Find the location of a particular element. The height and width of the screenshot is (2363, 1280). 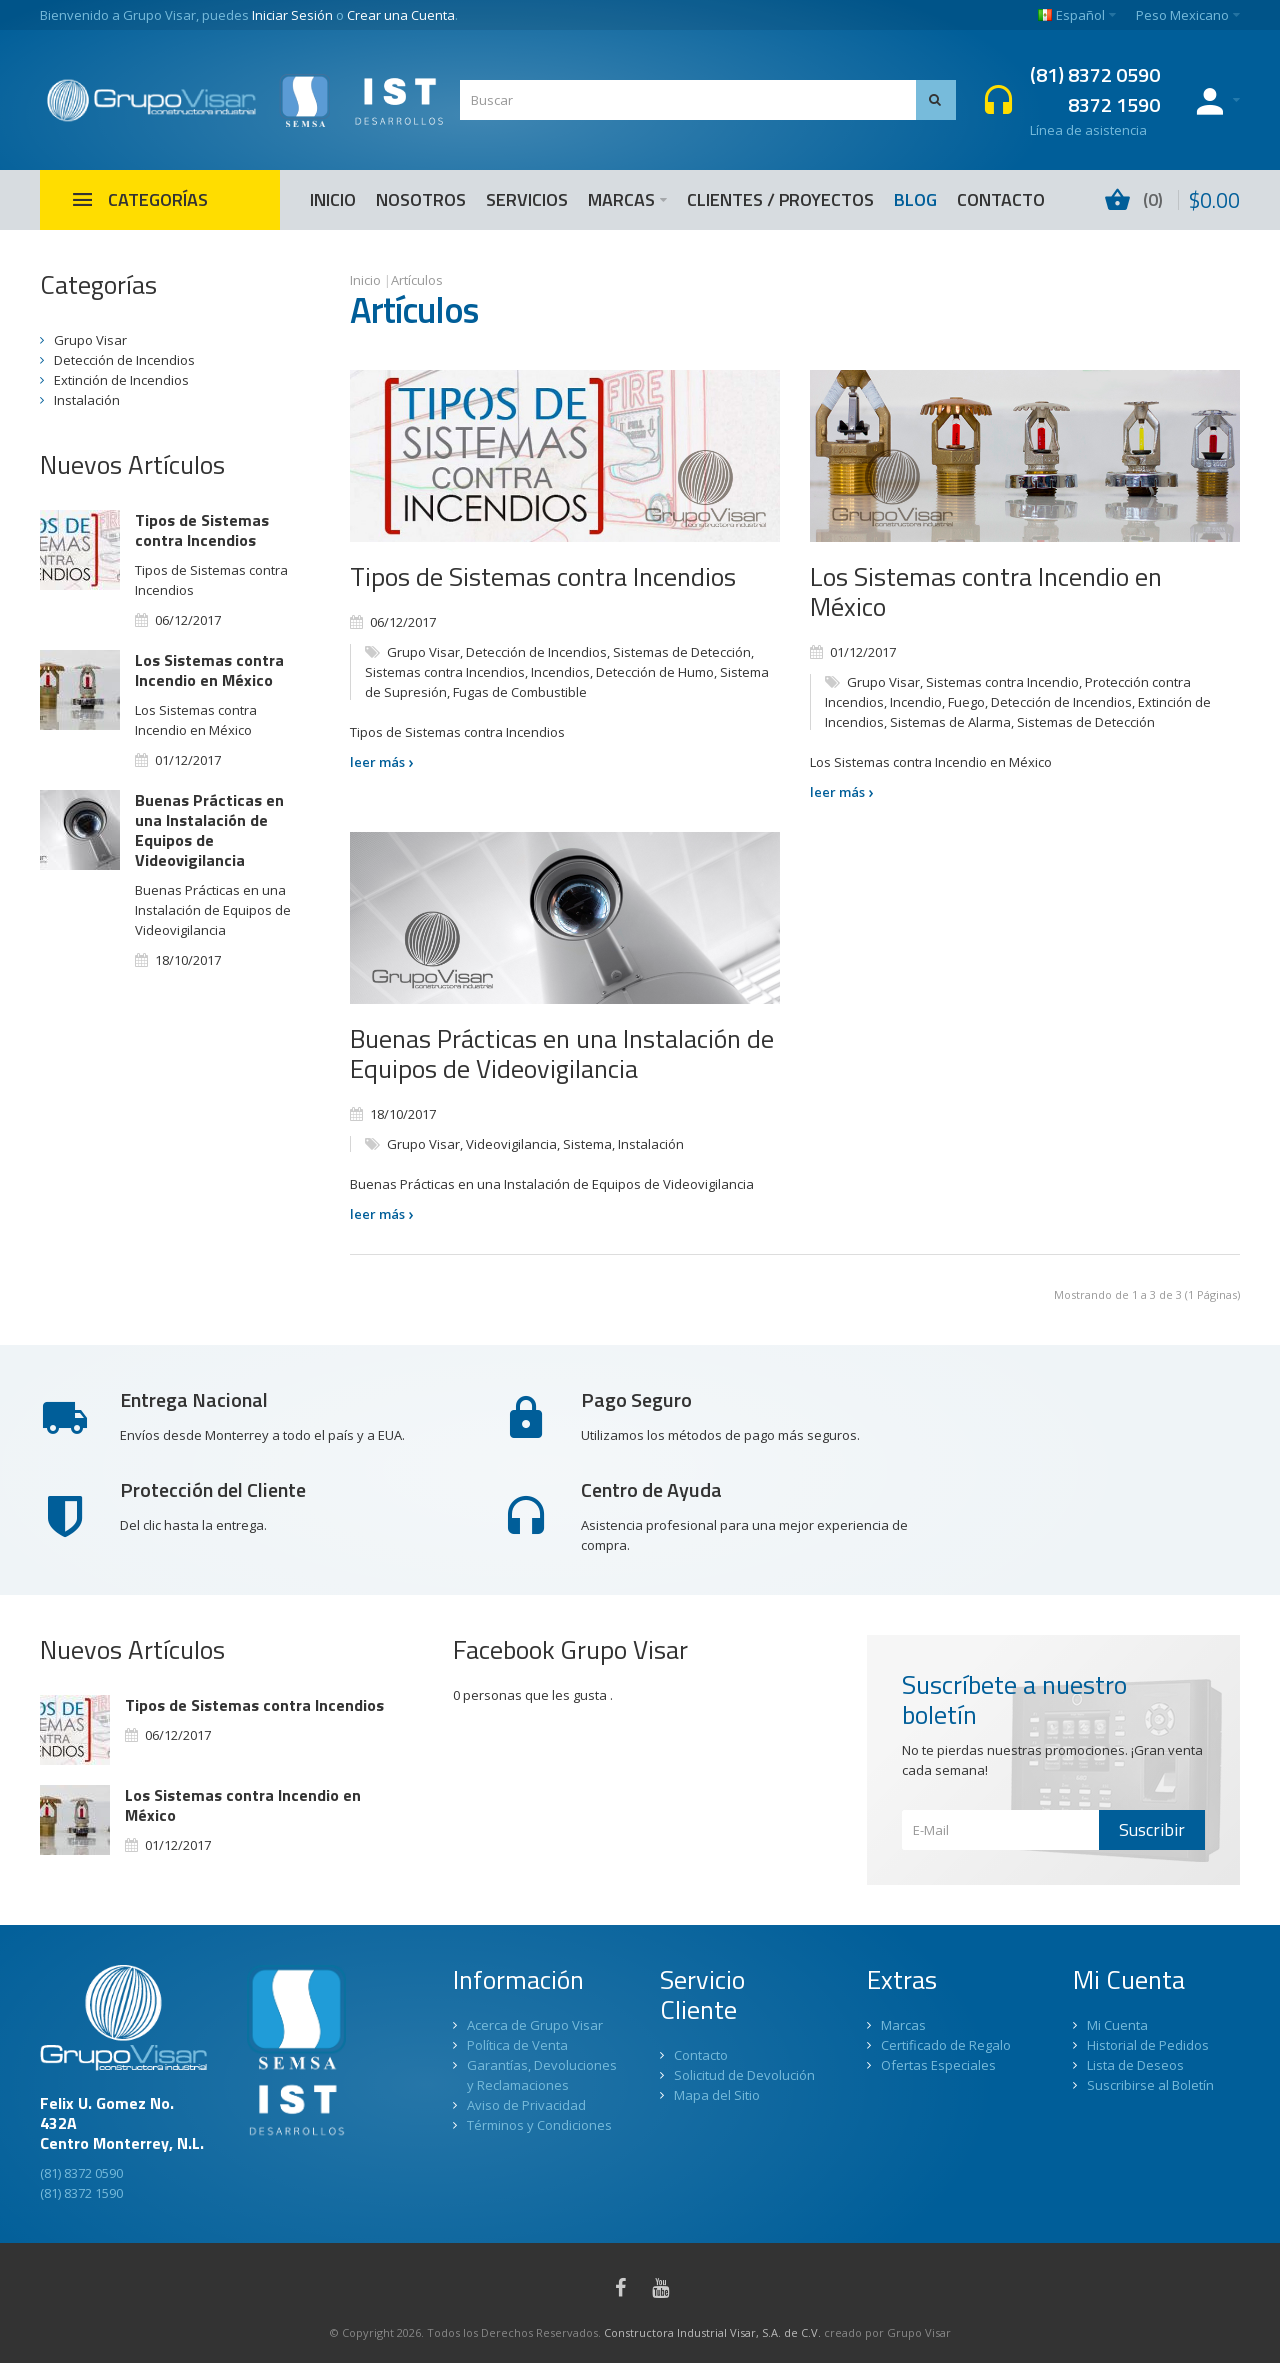

Detección de Incendios is located at coordinates (536, 652).